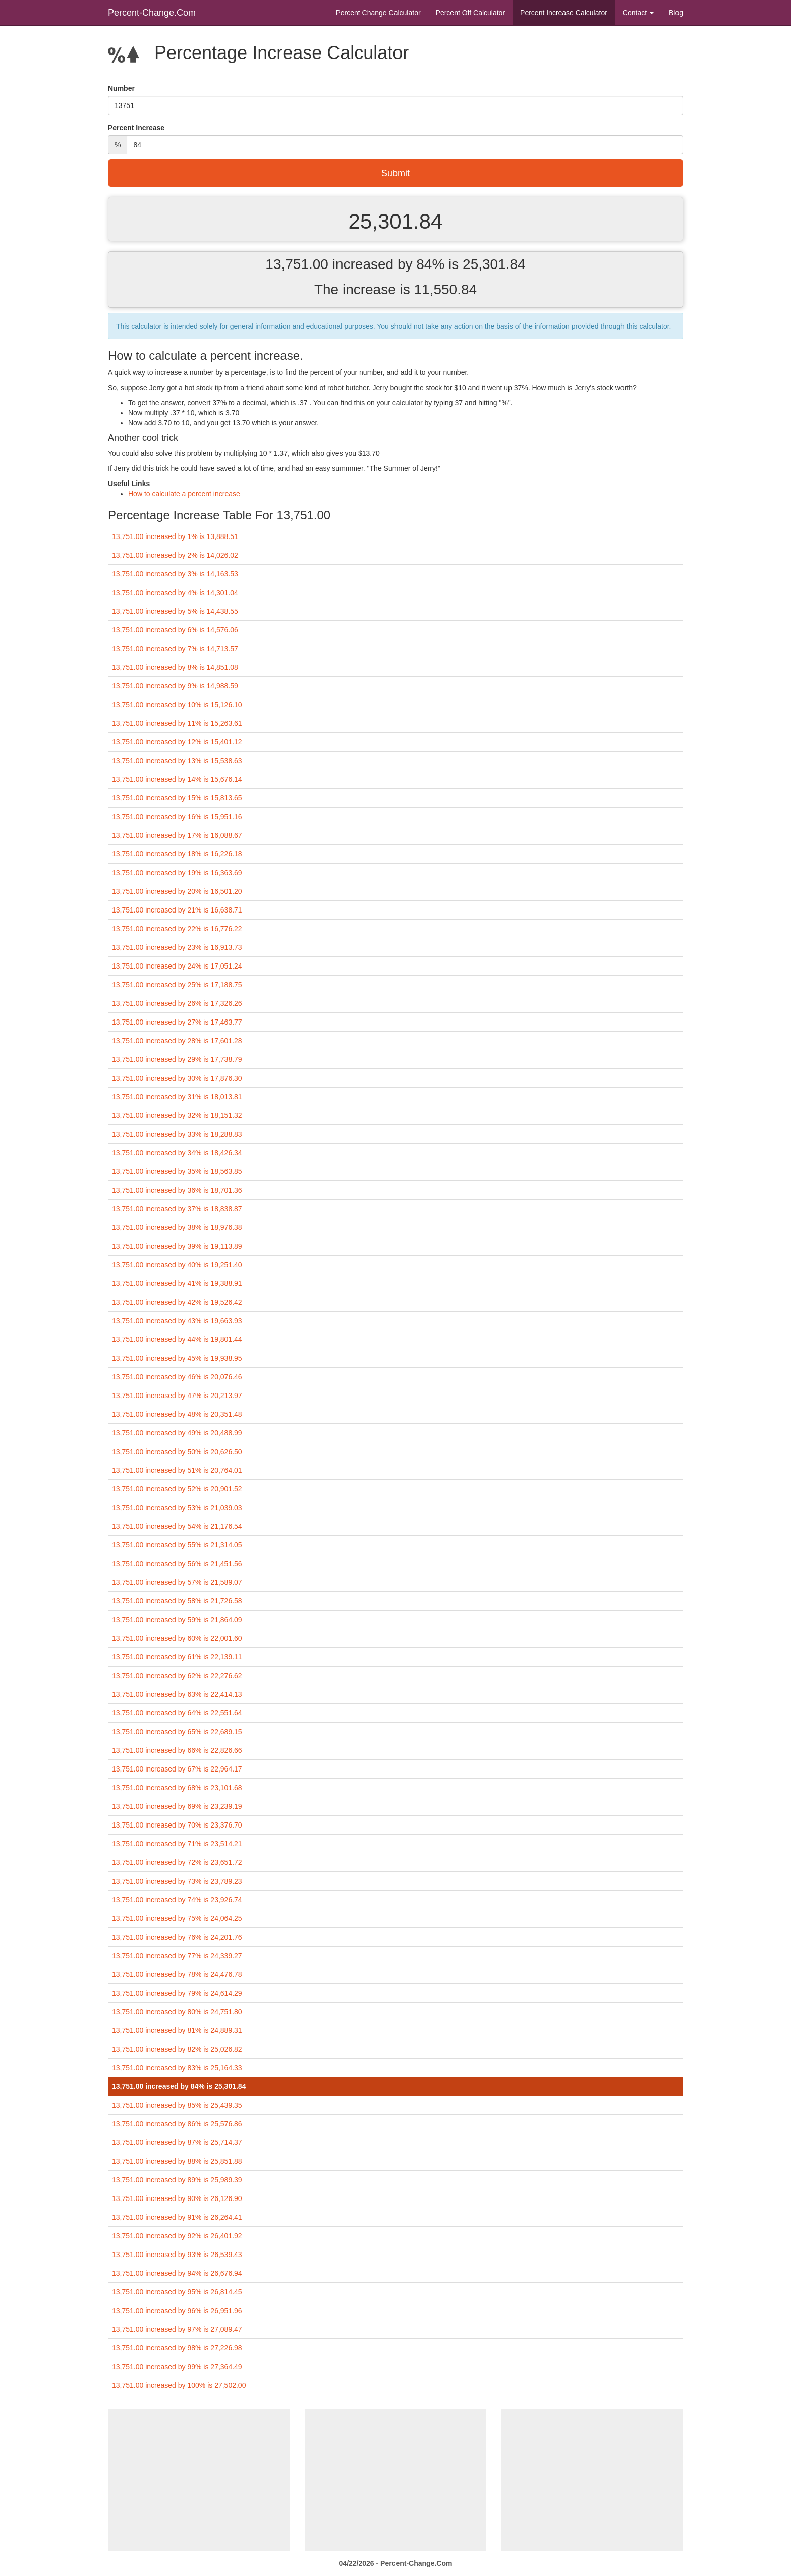 This screenshot has width=791, height=2576. I want to click on 13,751.00 increased by 6% is 14,576.06, so click(175, 630).